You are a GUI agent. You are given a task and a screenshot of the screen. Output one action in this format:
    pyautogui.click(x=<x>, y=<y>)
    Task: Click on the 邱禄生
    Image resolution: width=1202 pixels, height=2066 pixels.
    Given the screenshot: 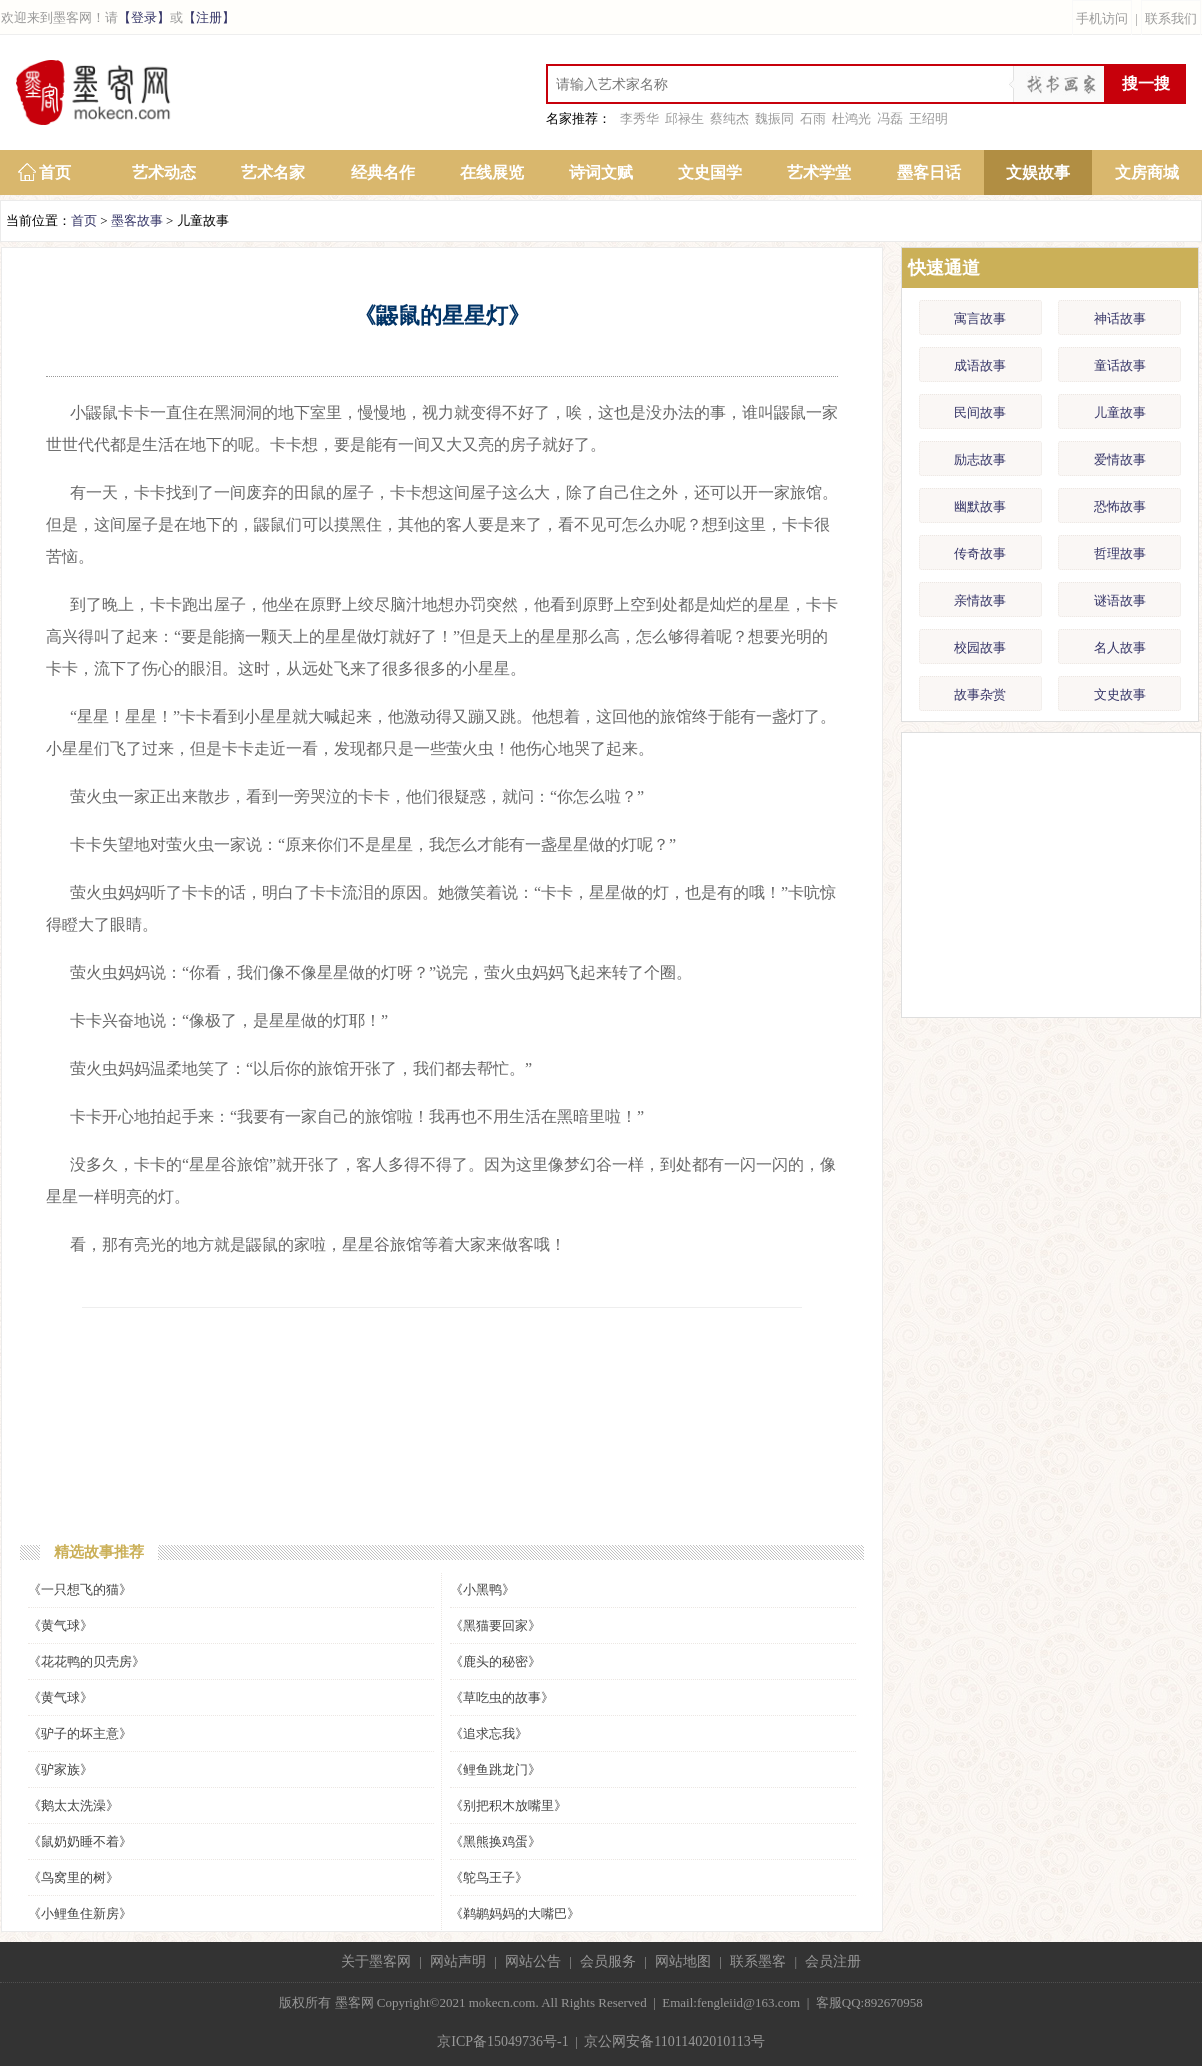 What is the action you would take?
    pyautogui.click(x=684, y=118)
    